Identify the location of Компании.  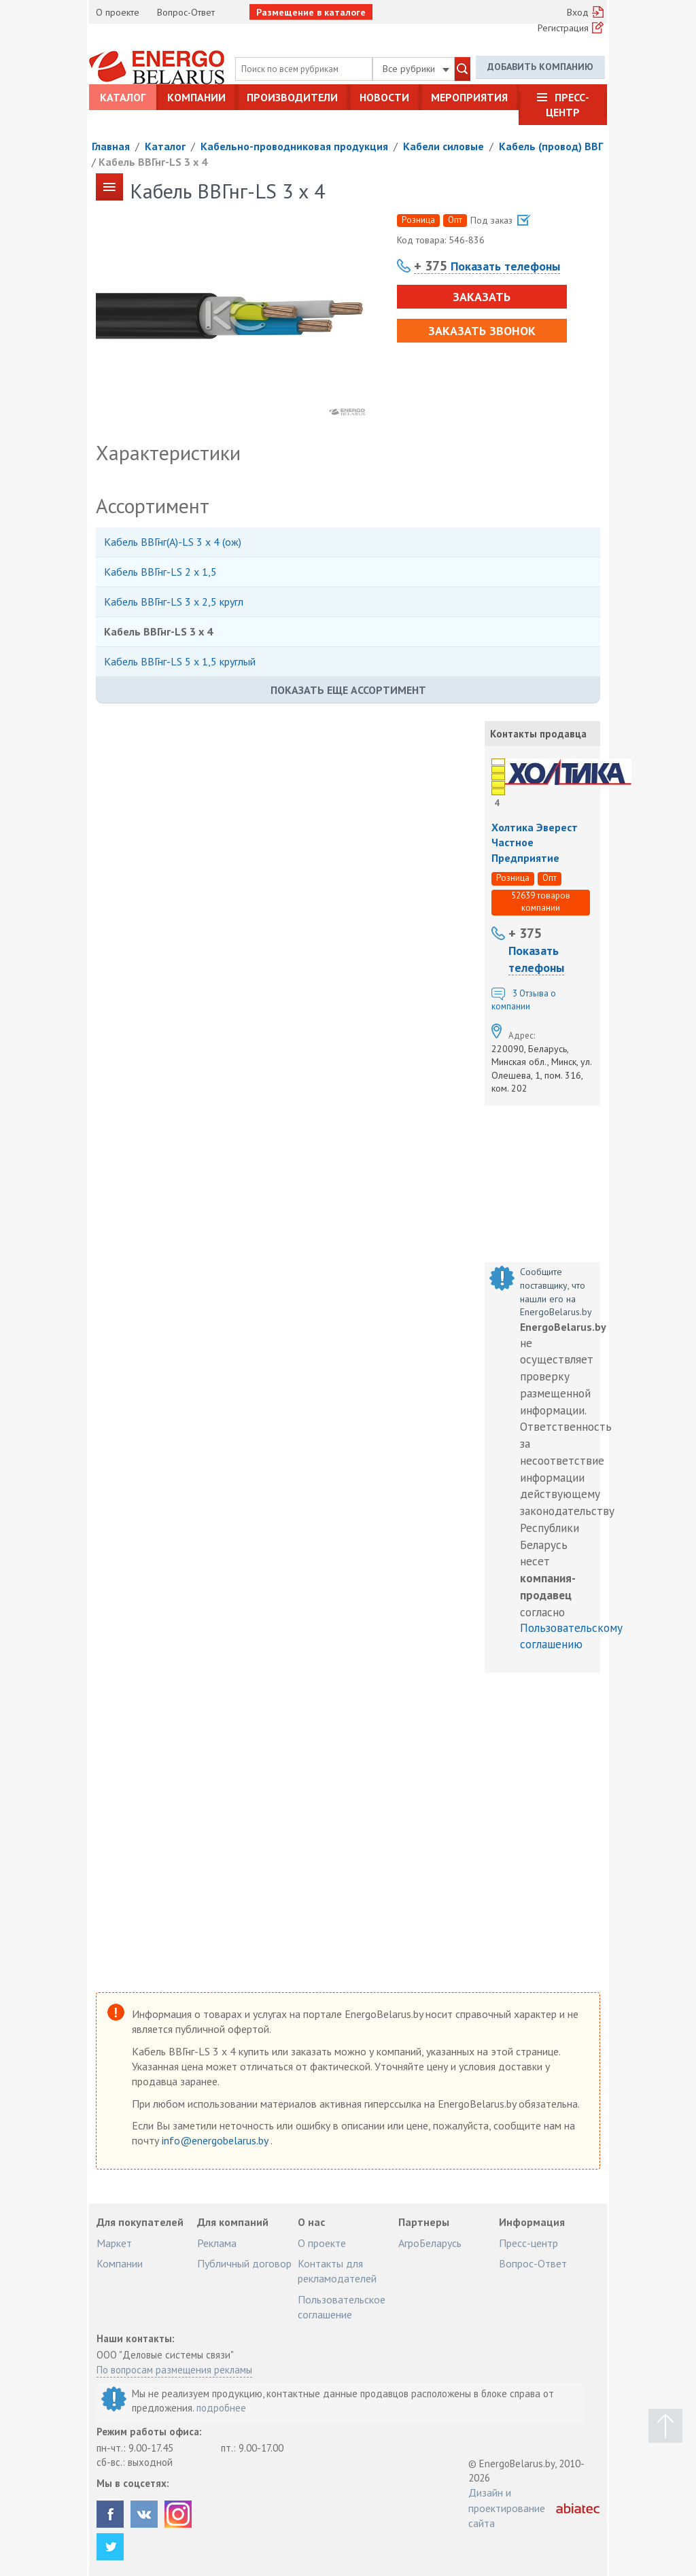
(196, 97).